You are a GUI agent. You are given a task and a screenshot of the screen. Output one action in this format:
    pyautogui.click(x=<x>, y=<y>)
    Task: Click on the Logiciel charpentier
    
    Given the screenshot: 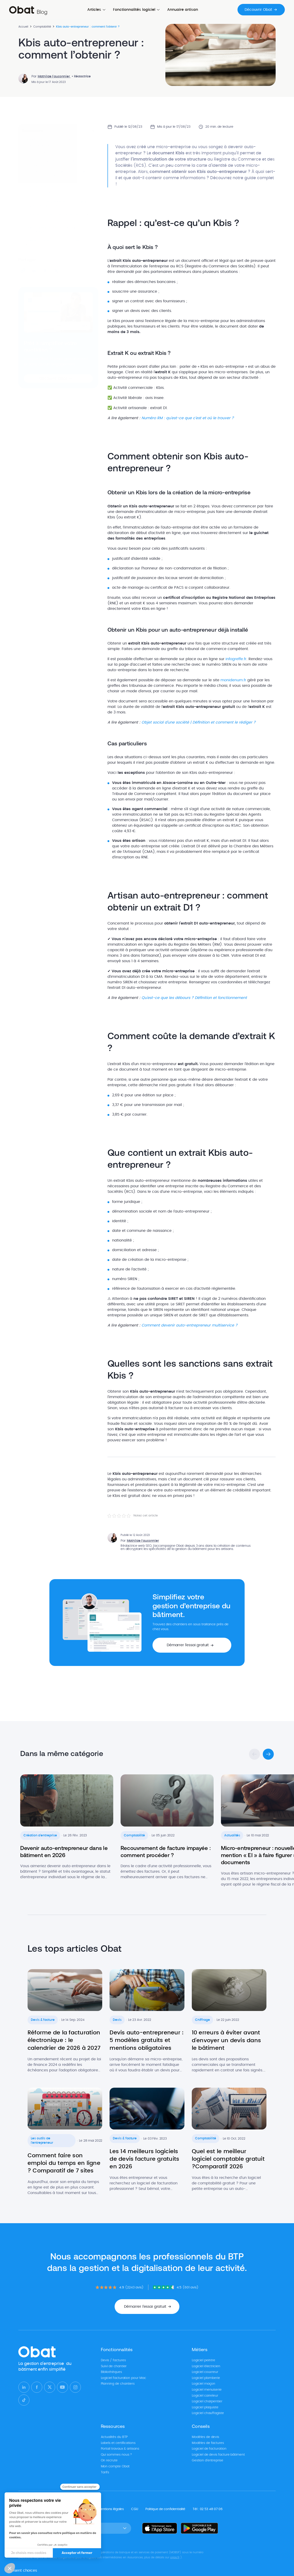 What is the action you would take?
    pyautogui.click(x=207, y=2401)
    